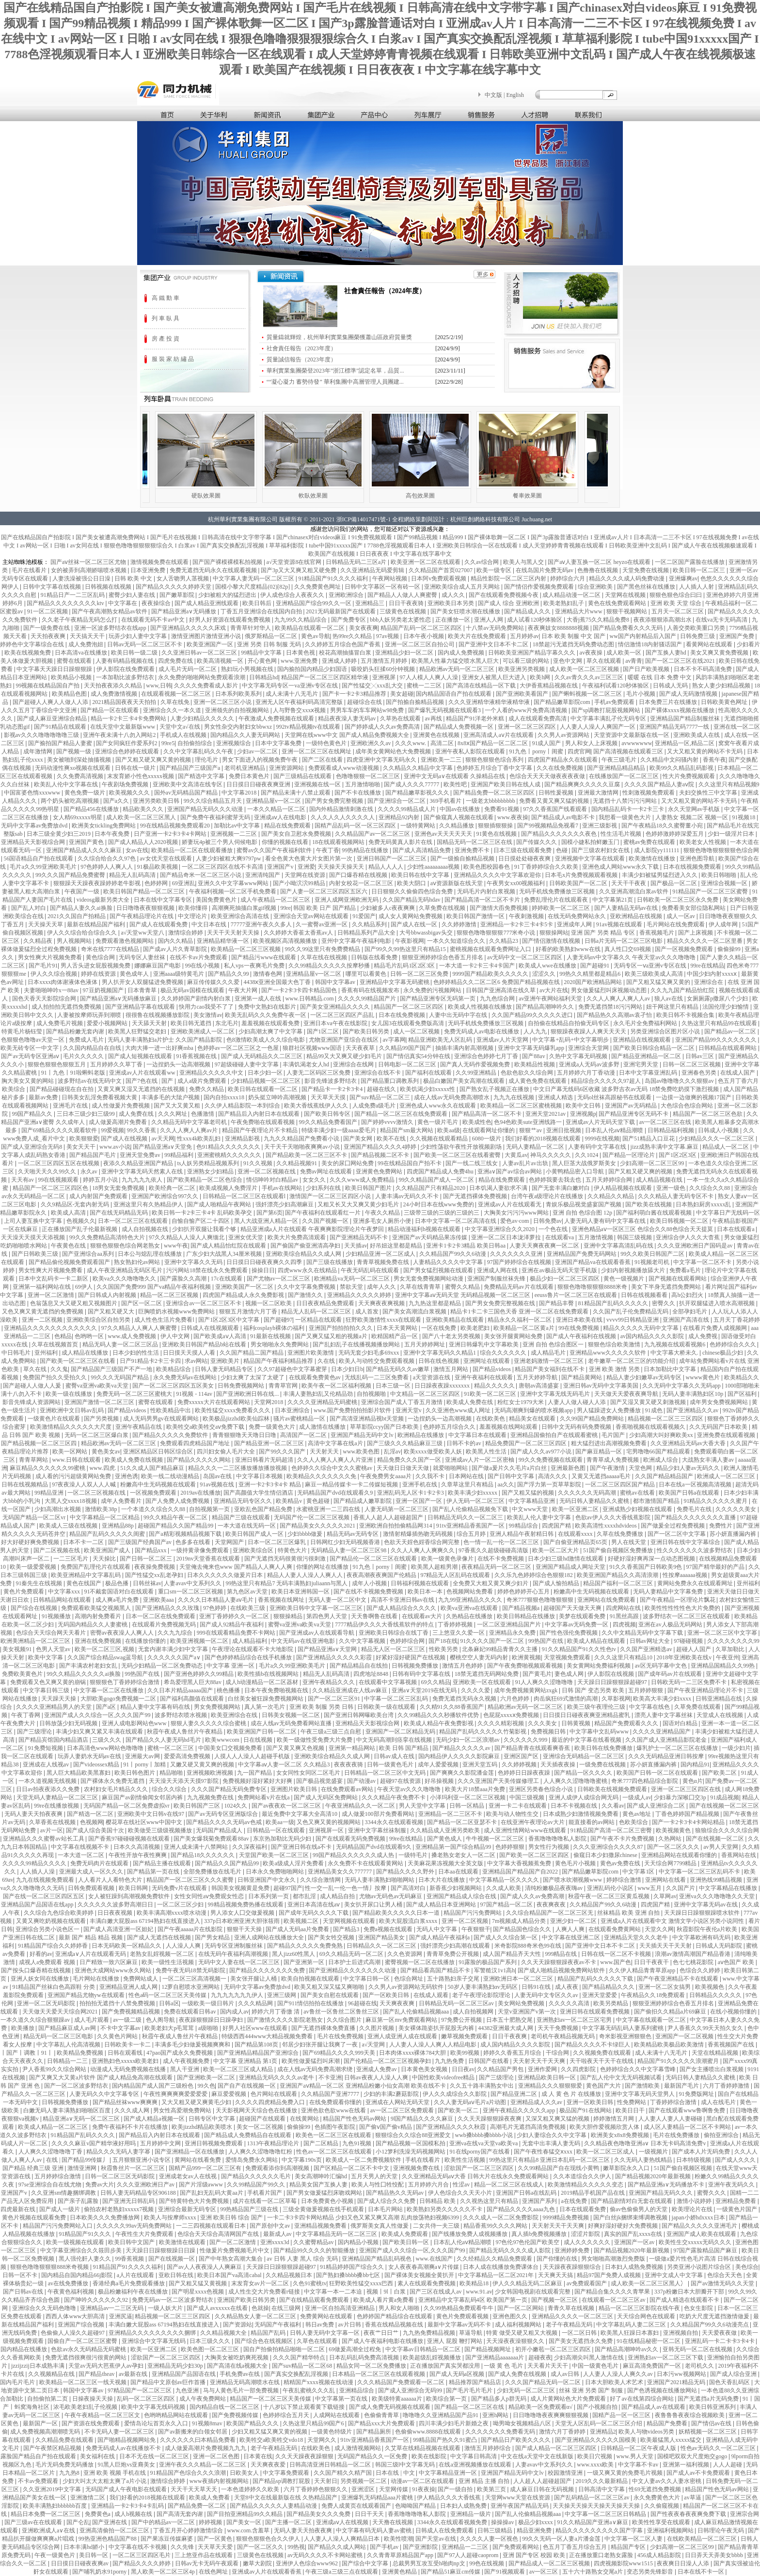 Image resolution: width=760 pixels, height=2576 pixels. Describe the element at coordinates (725, 702) in the screenshot. I see `日韩欧美黄色网址` at that location.